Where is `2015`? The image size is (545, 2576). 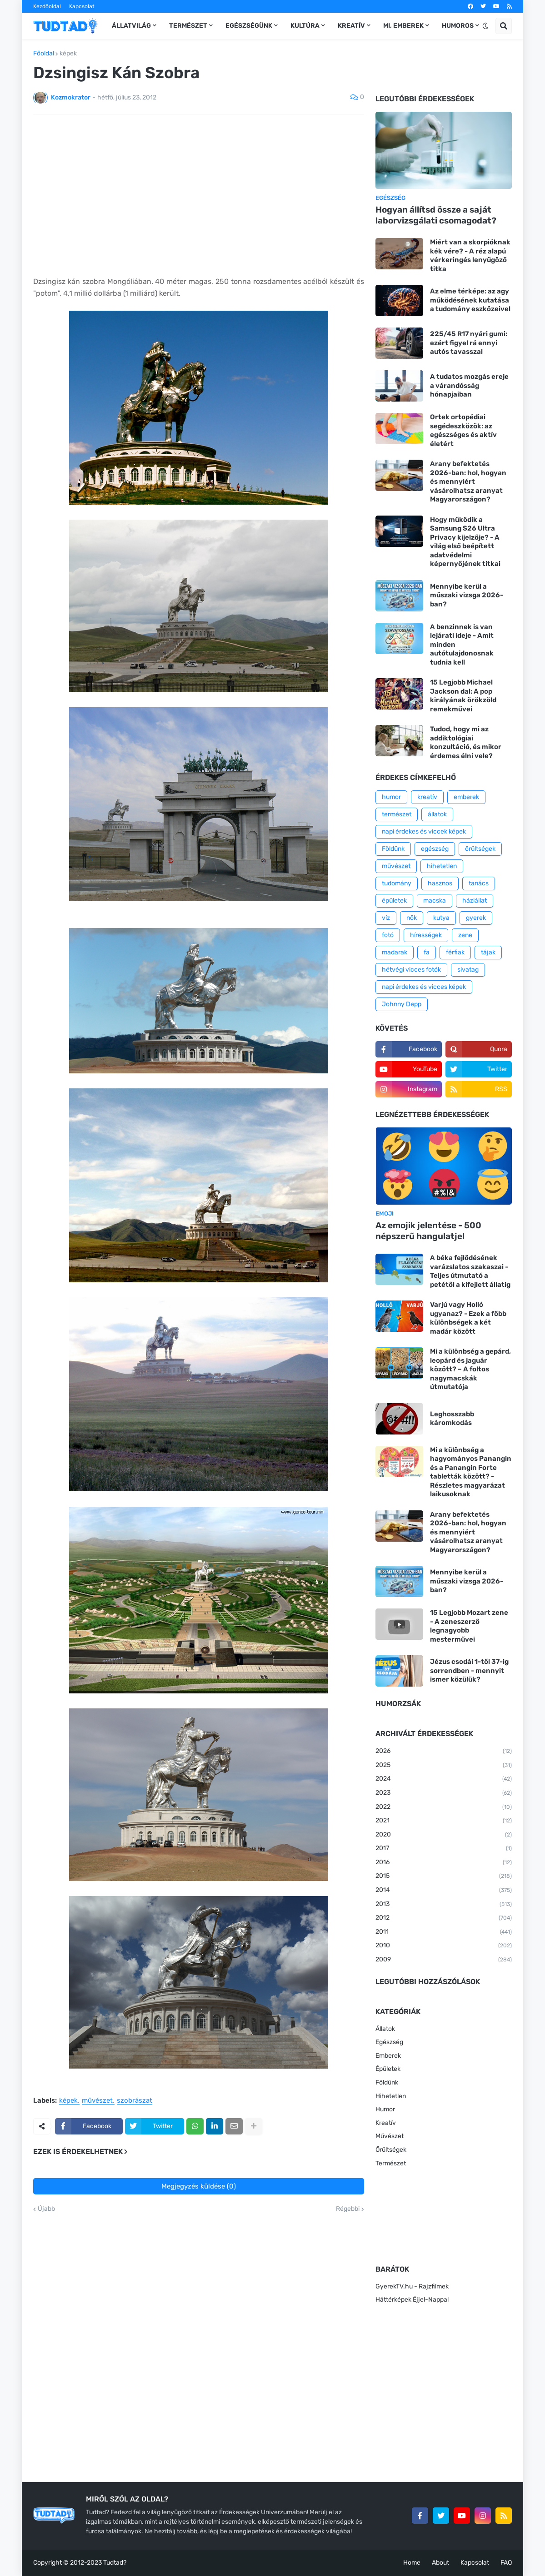
2015 is located at coordinates (443, 1876).